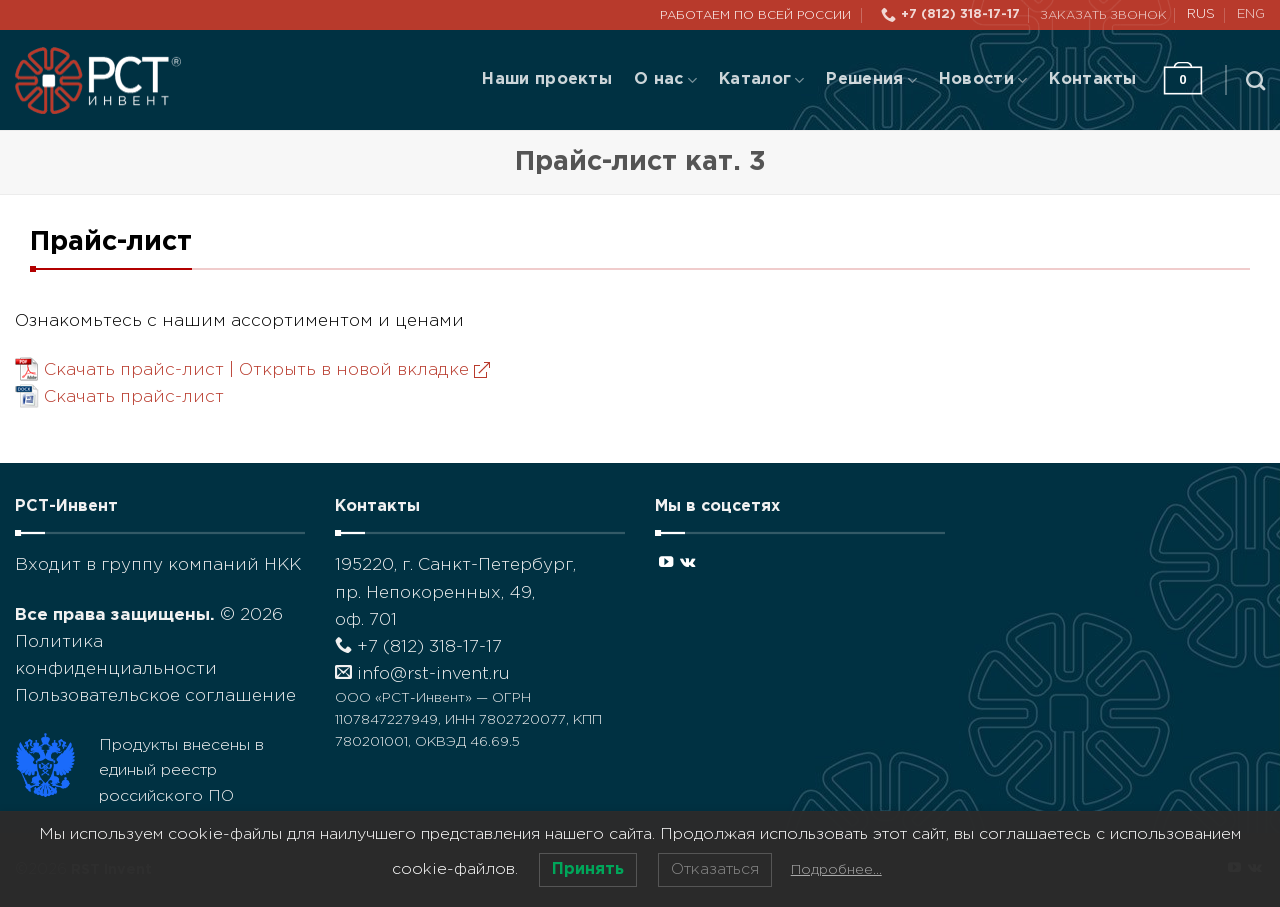 Image resolution: width=1280 pixels, height=907 pixels. I want to click on Контакты, so click(1093, 79).